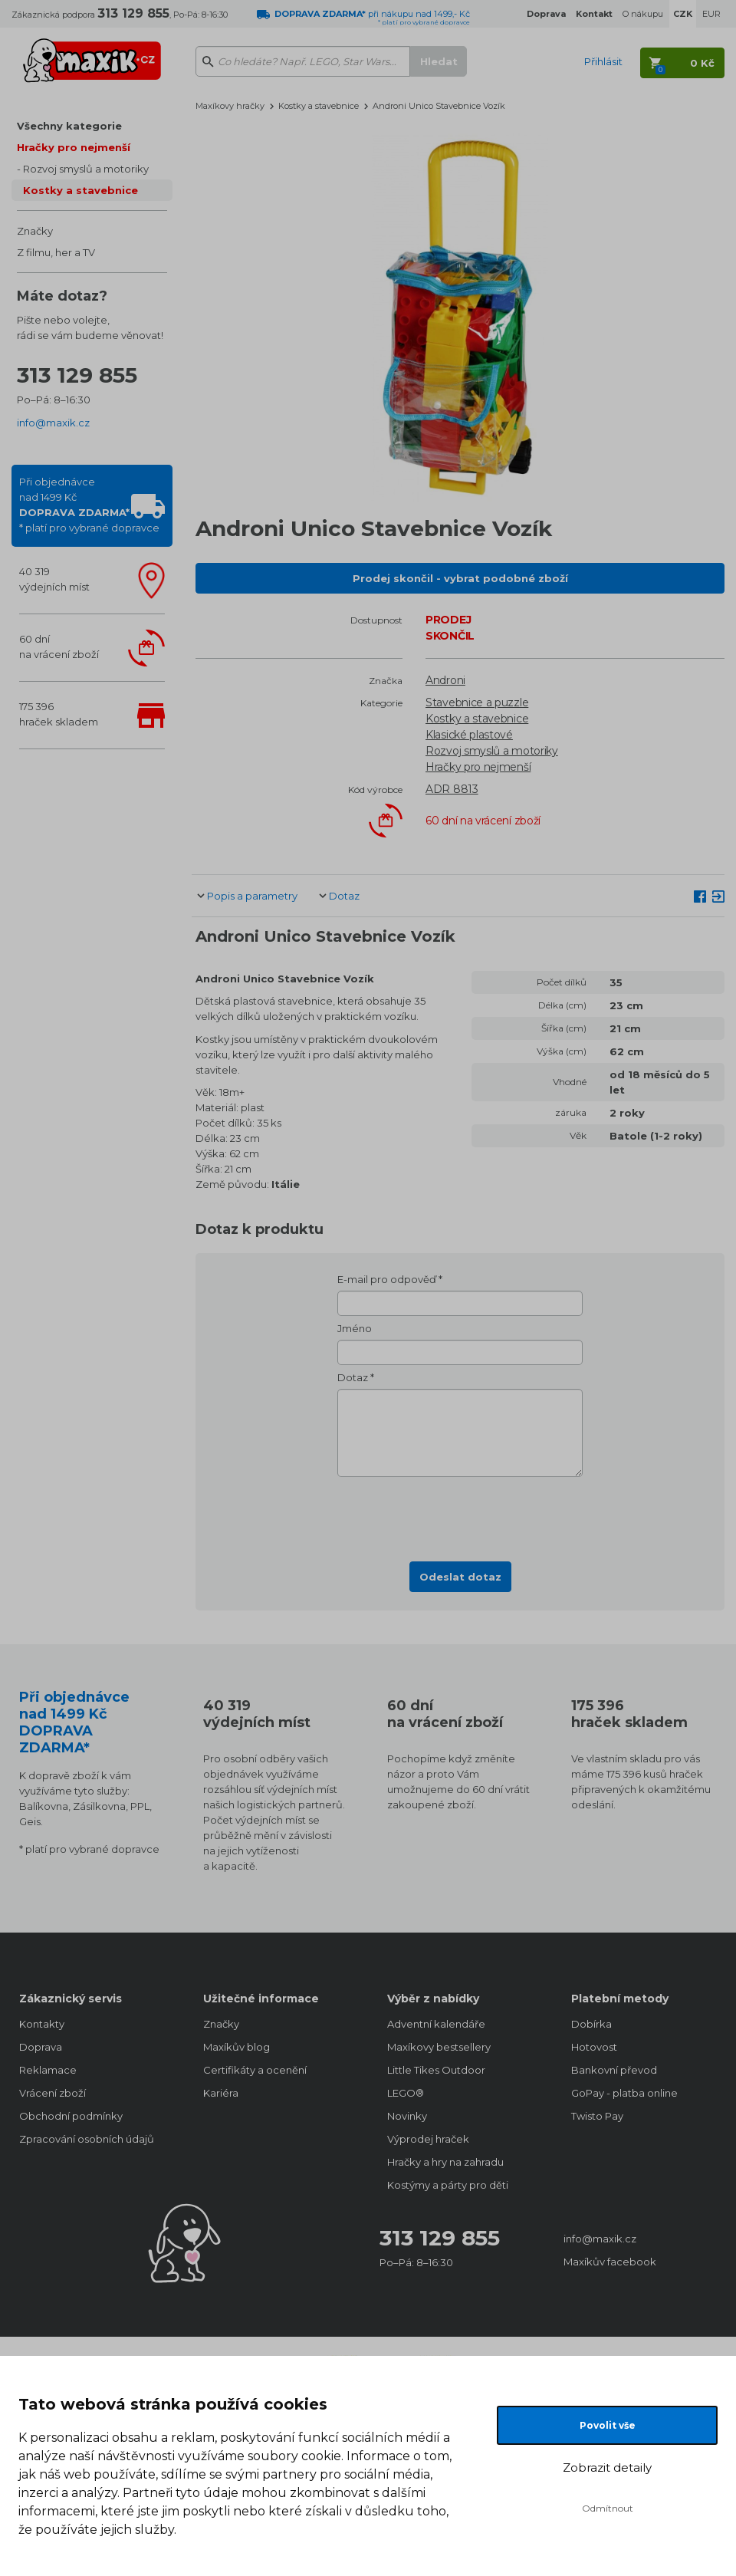 This screenshot has width=736, height=2576. Describe the element at coordinates (608, 2425) in the screenshot. I see `Povolit vše` at that location.